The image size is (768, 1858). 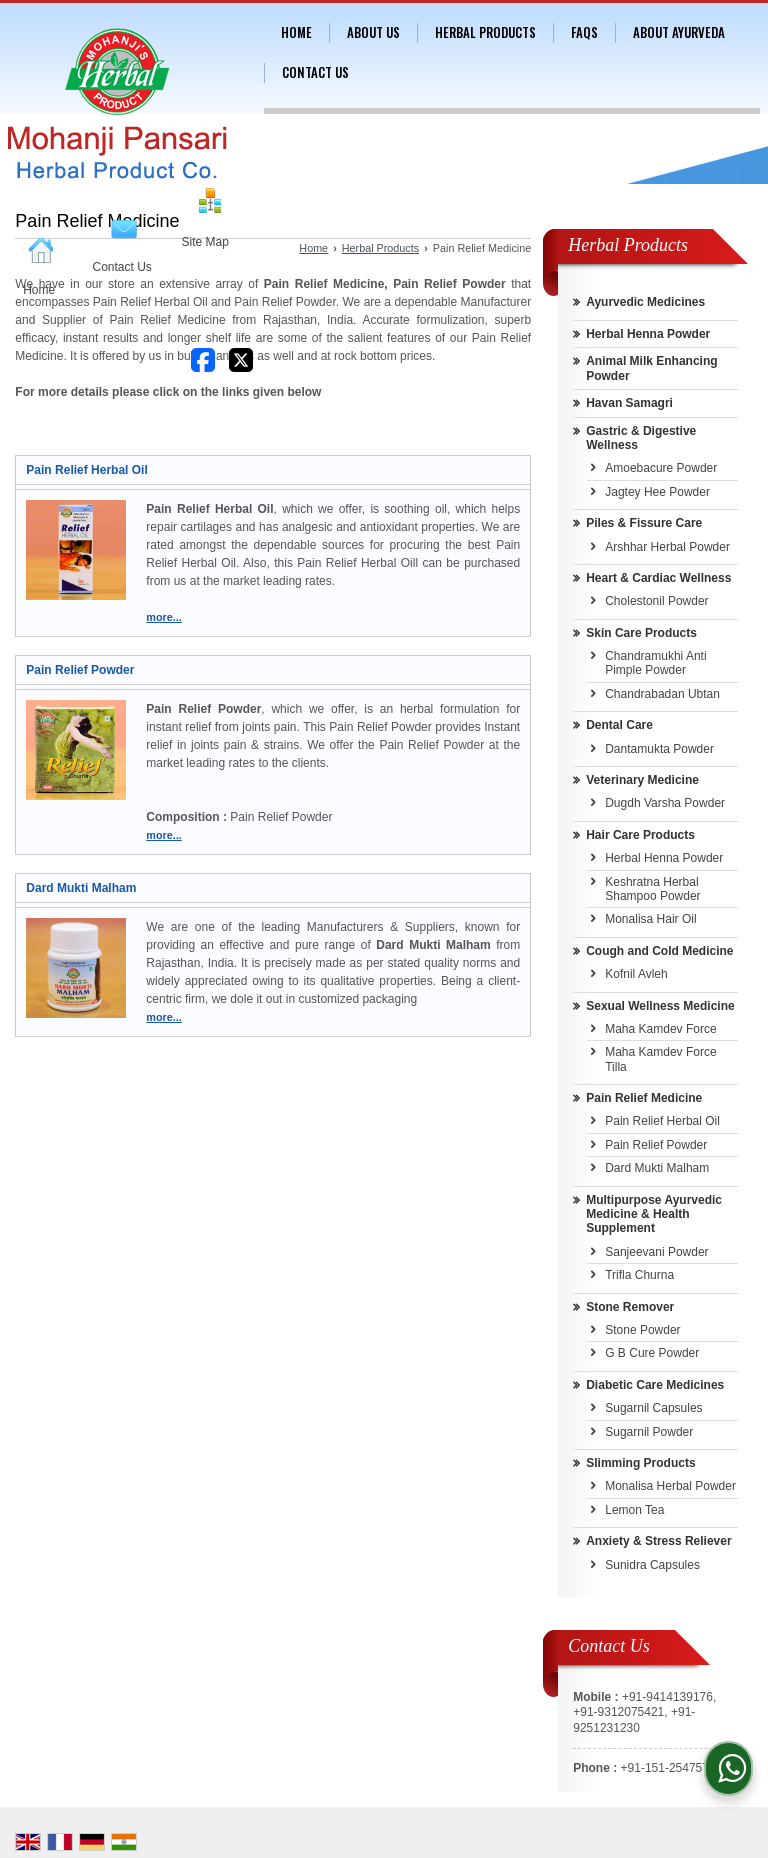 I want to click on About Ayurveda, so click(x=679, y=32).